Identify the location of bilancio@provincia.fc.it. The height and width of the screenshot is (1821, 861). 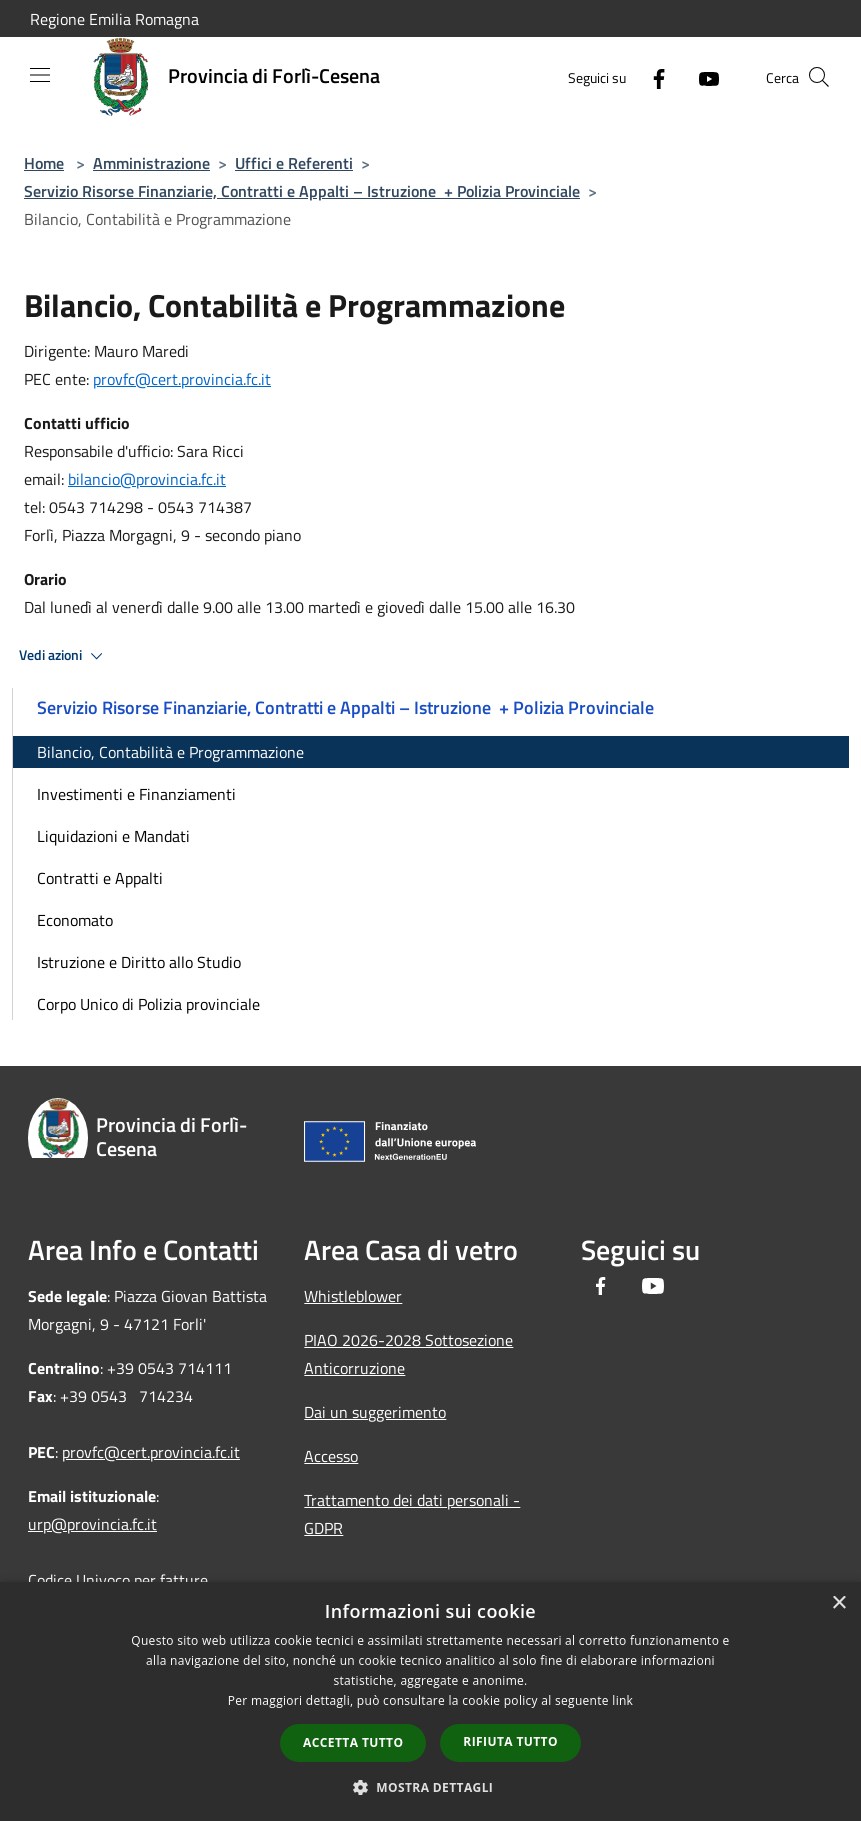
(147, 479).